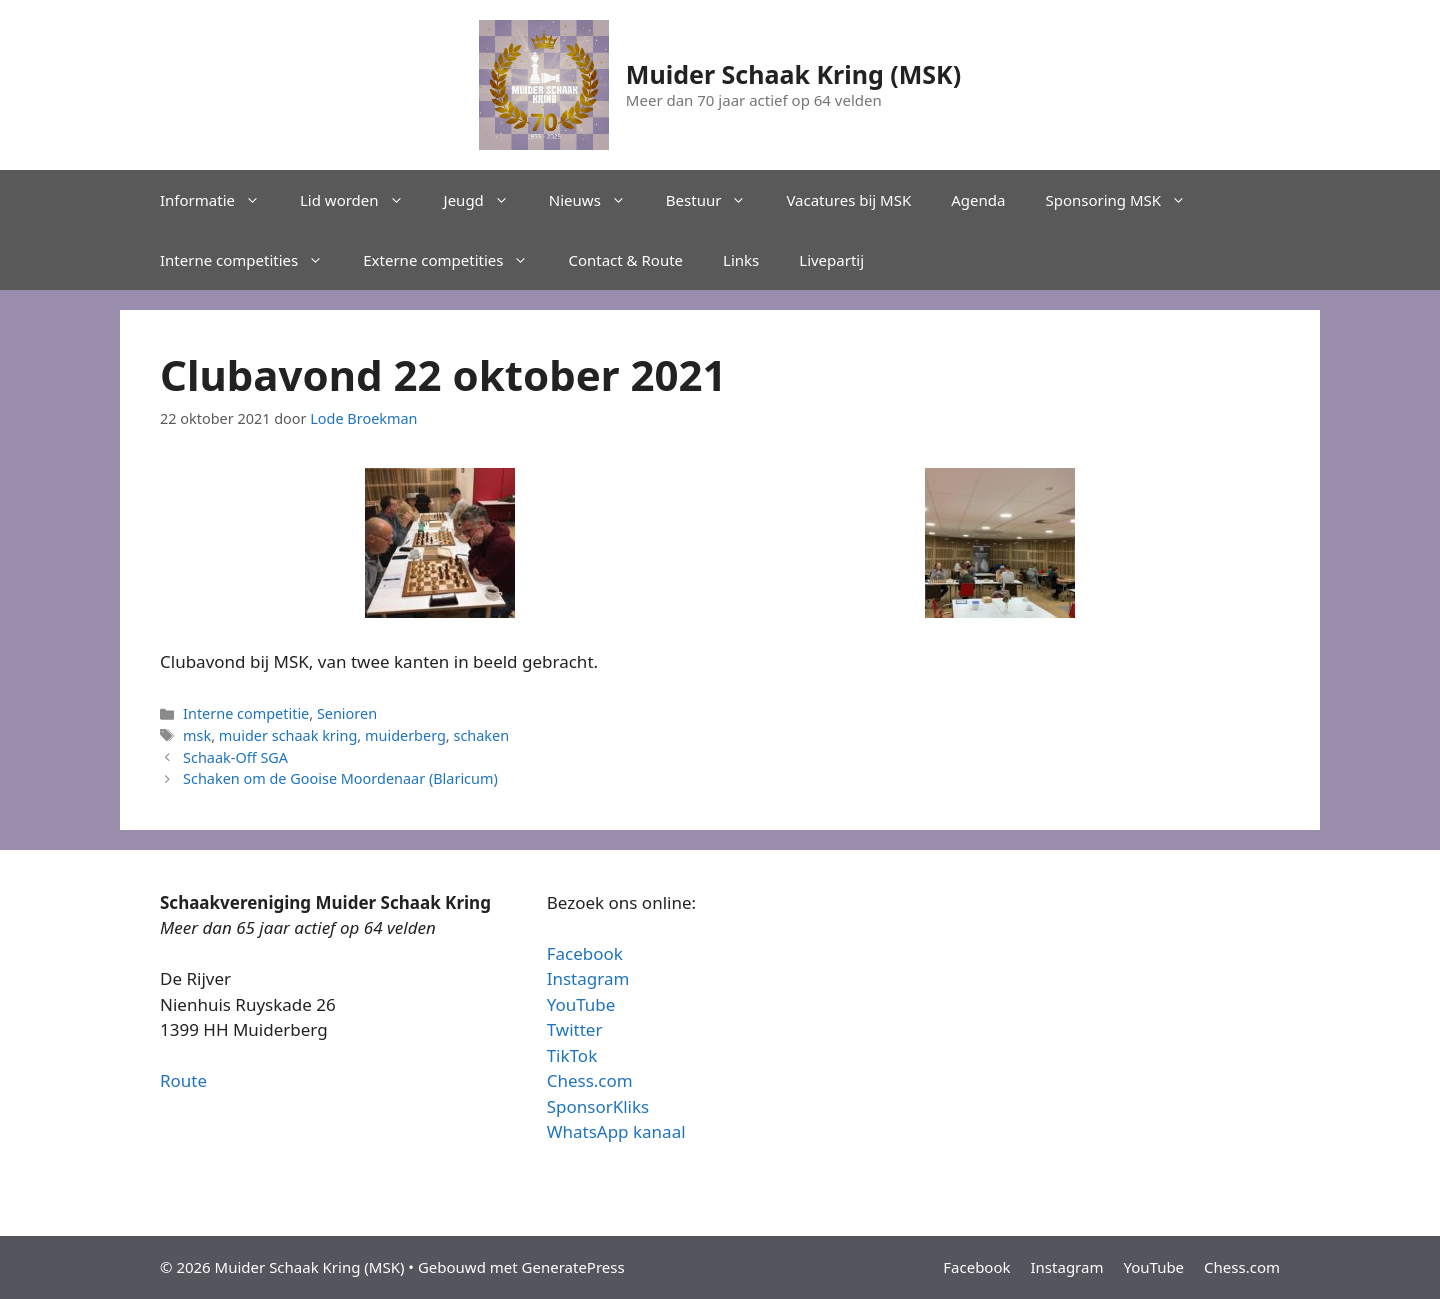  Describe the element at coordinates (481, 735) in the screenshot. I see `schaken` at that location.